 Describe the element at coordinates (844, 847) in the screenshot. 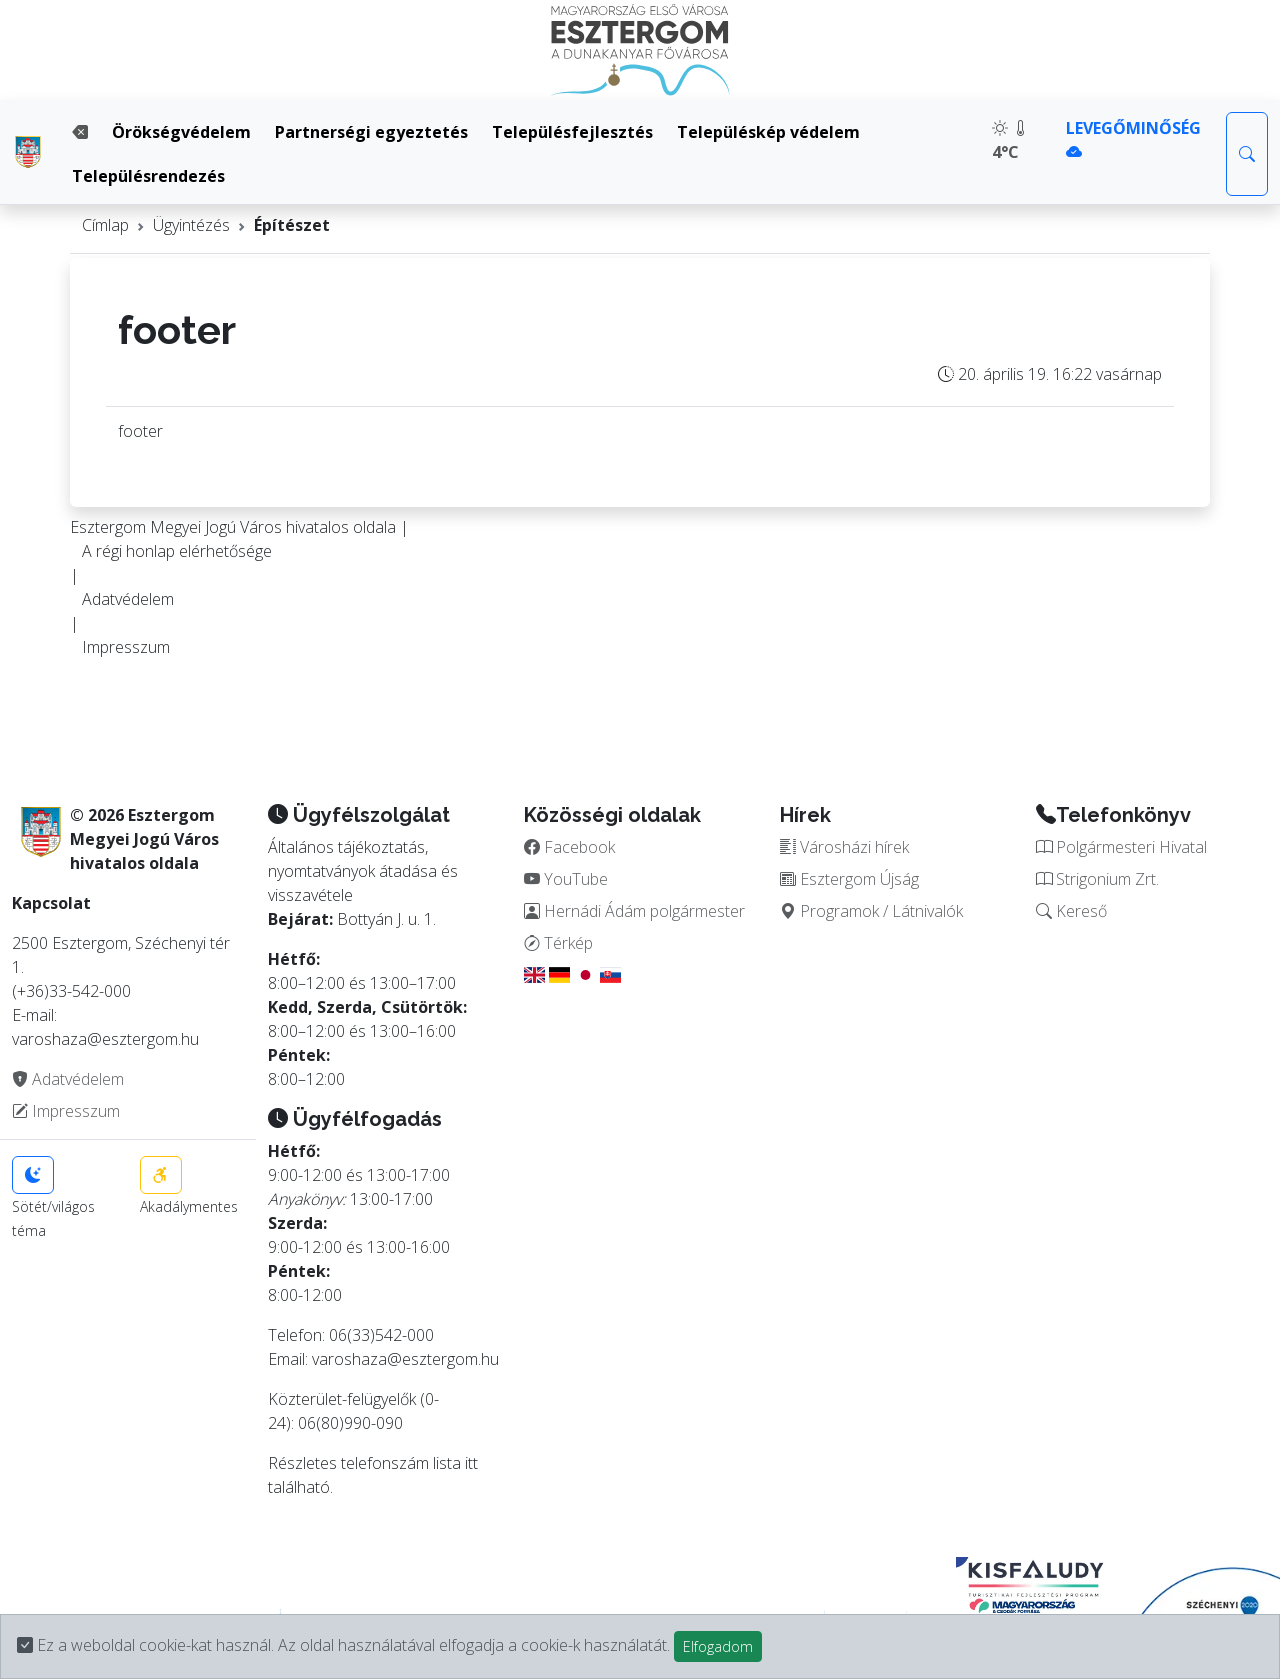

I see `Városházi hírek` at that location.